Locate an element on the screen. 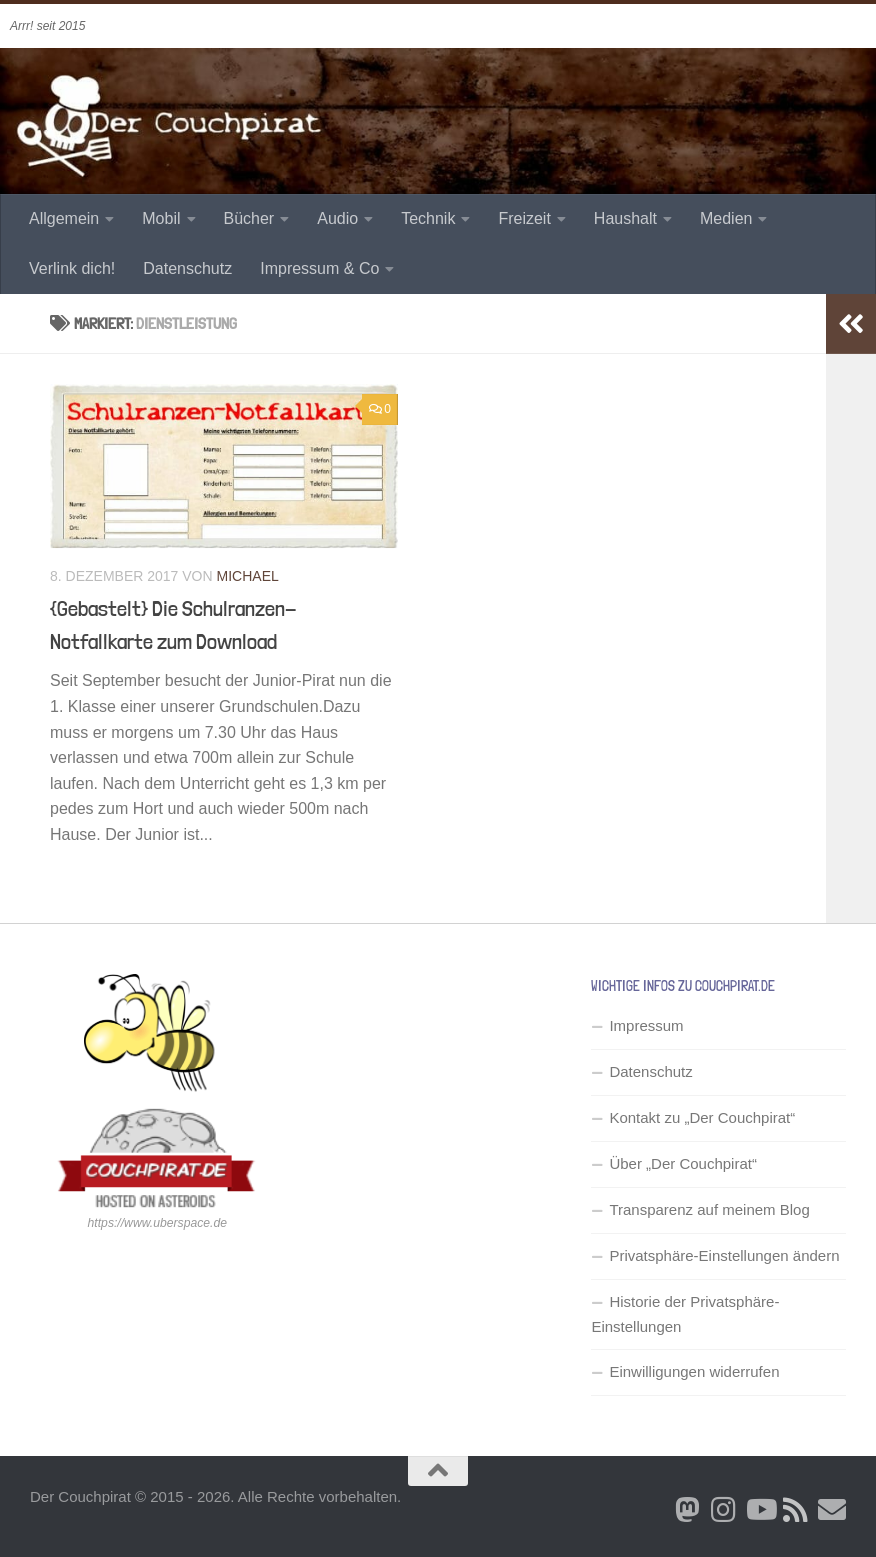  Freizeit is located at coordinates (524, 218).